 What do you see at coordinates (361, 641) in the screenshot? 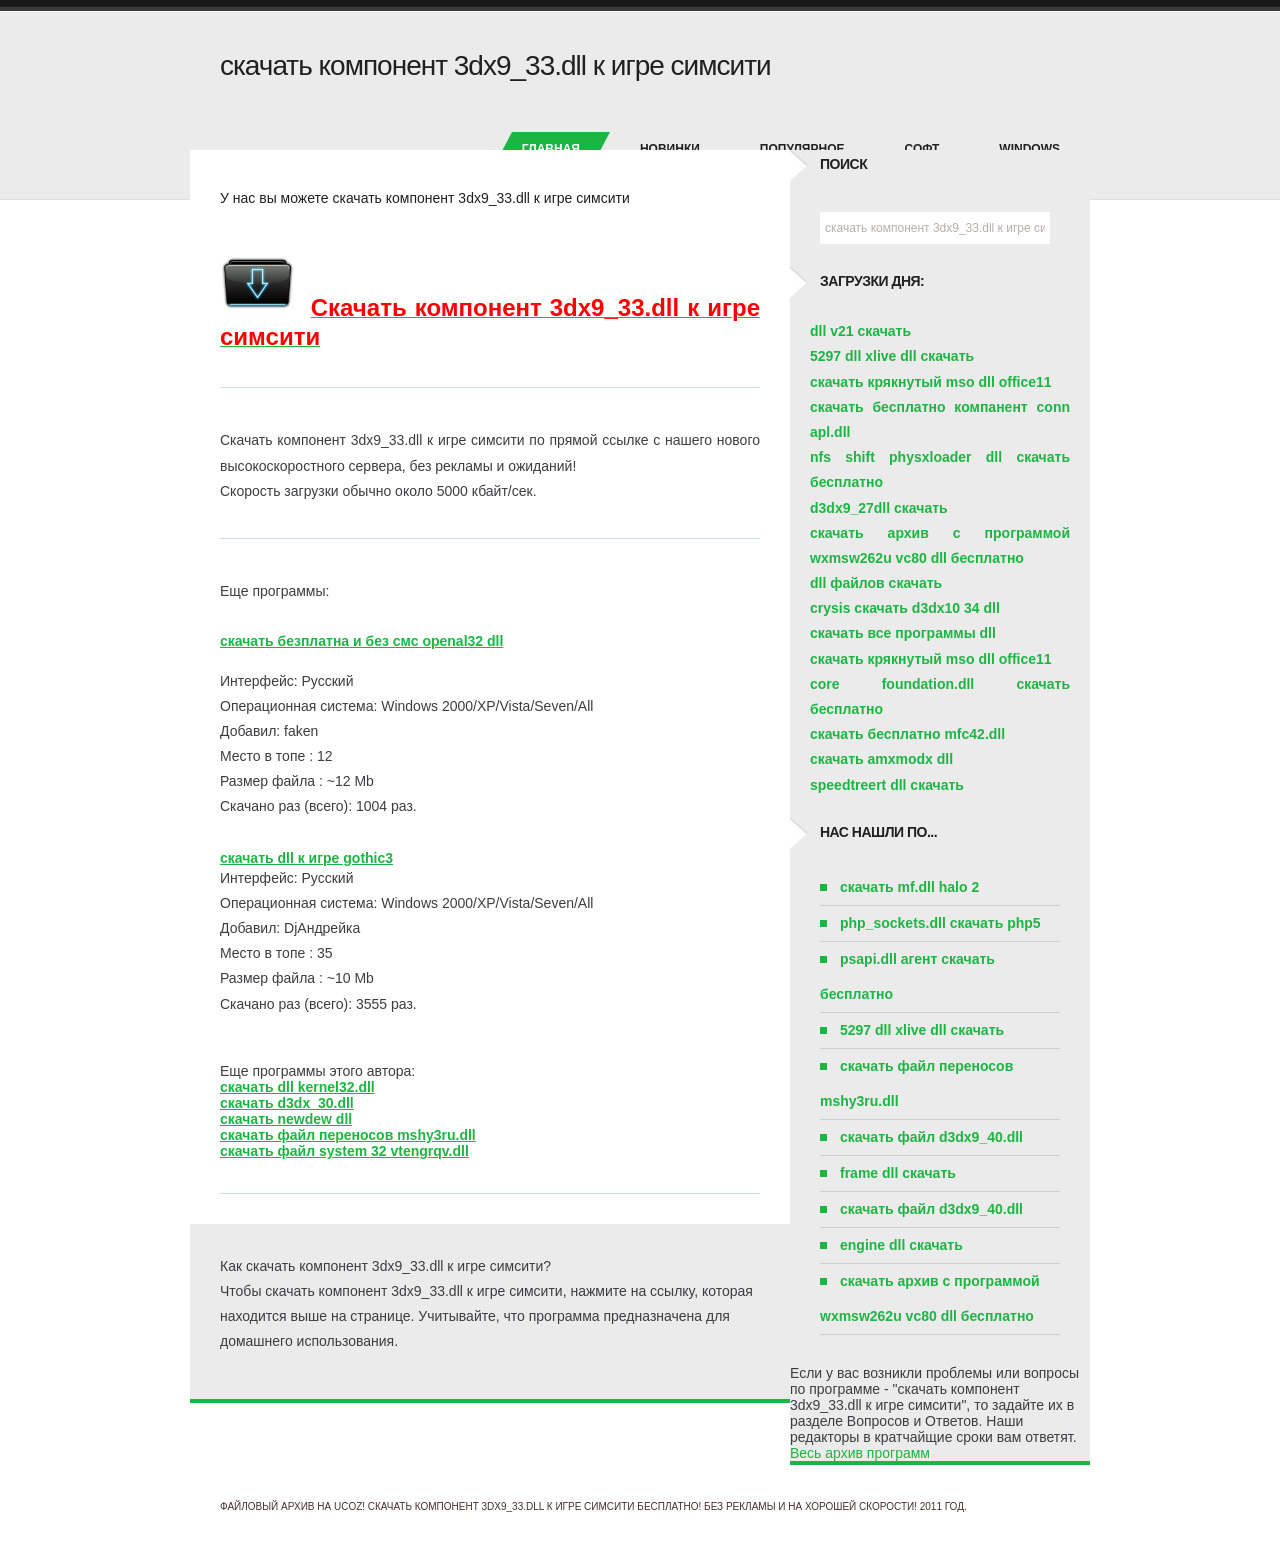
I see `скачать безплатна и без смс openal32 dll` at bounding box center [361, 641].